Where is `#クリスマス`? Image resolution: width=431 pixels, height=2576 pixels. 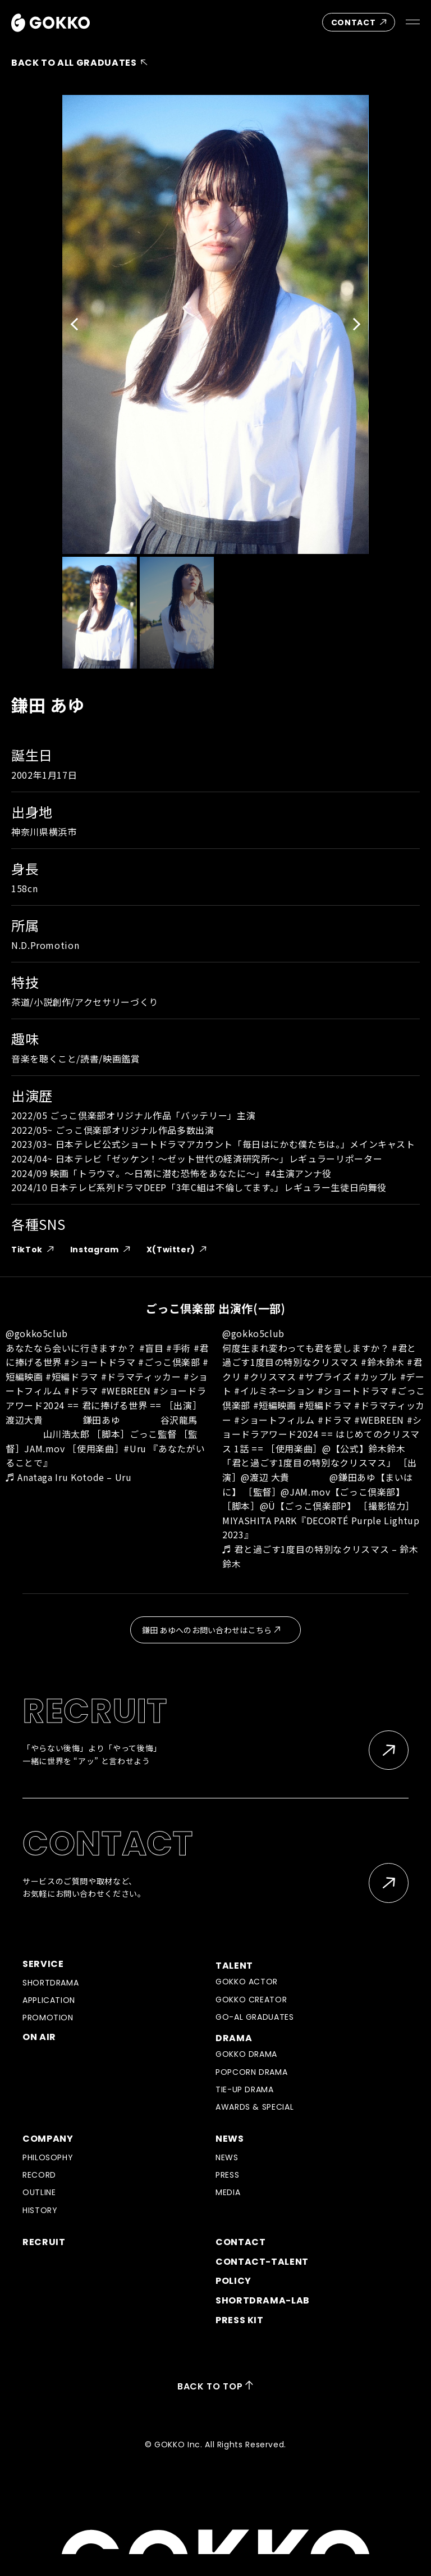 #クリスマス is located at coordinates (270, 1376).